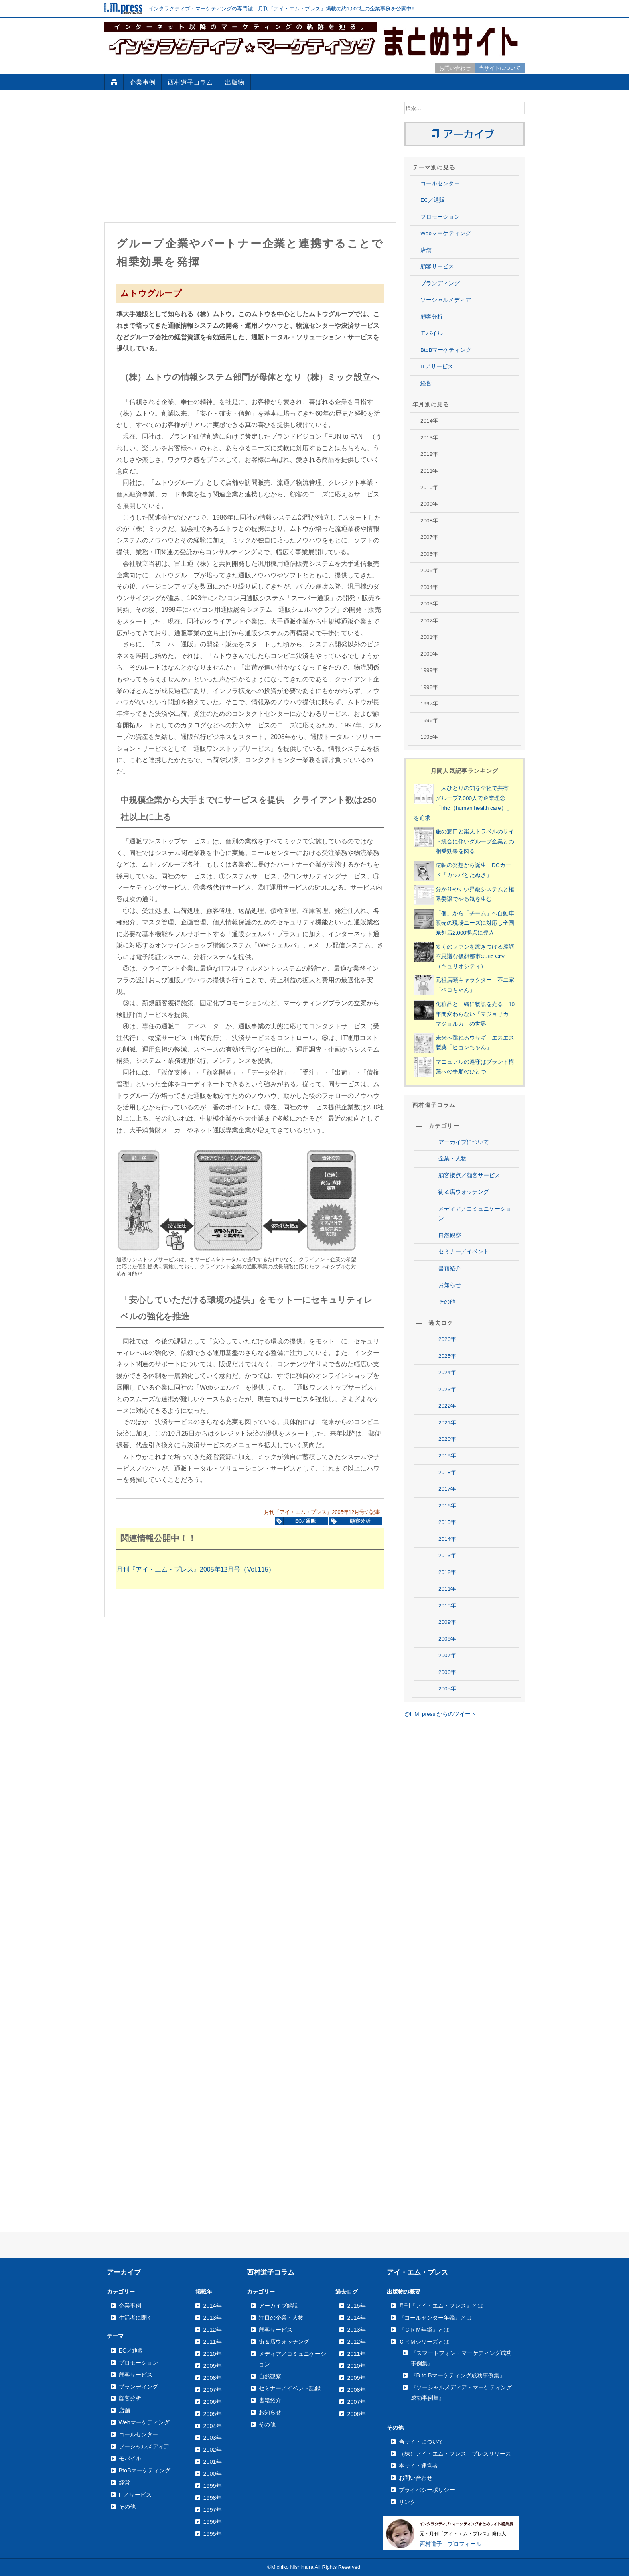 The image size is (629, 2576). What do you see at coordinates (427, 2490) in the screenshot?
I see `プライバシーポリシー` at bounding box center [427, 2490].